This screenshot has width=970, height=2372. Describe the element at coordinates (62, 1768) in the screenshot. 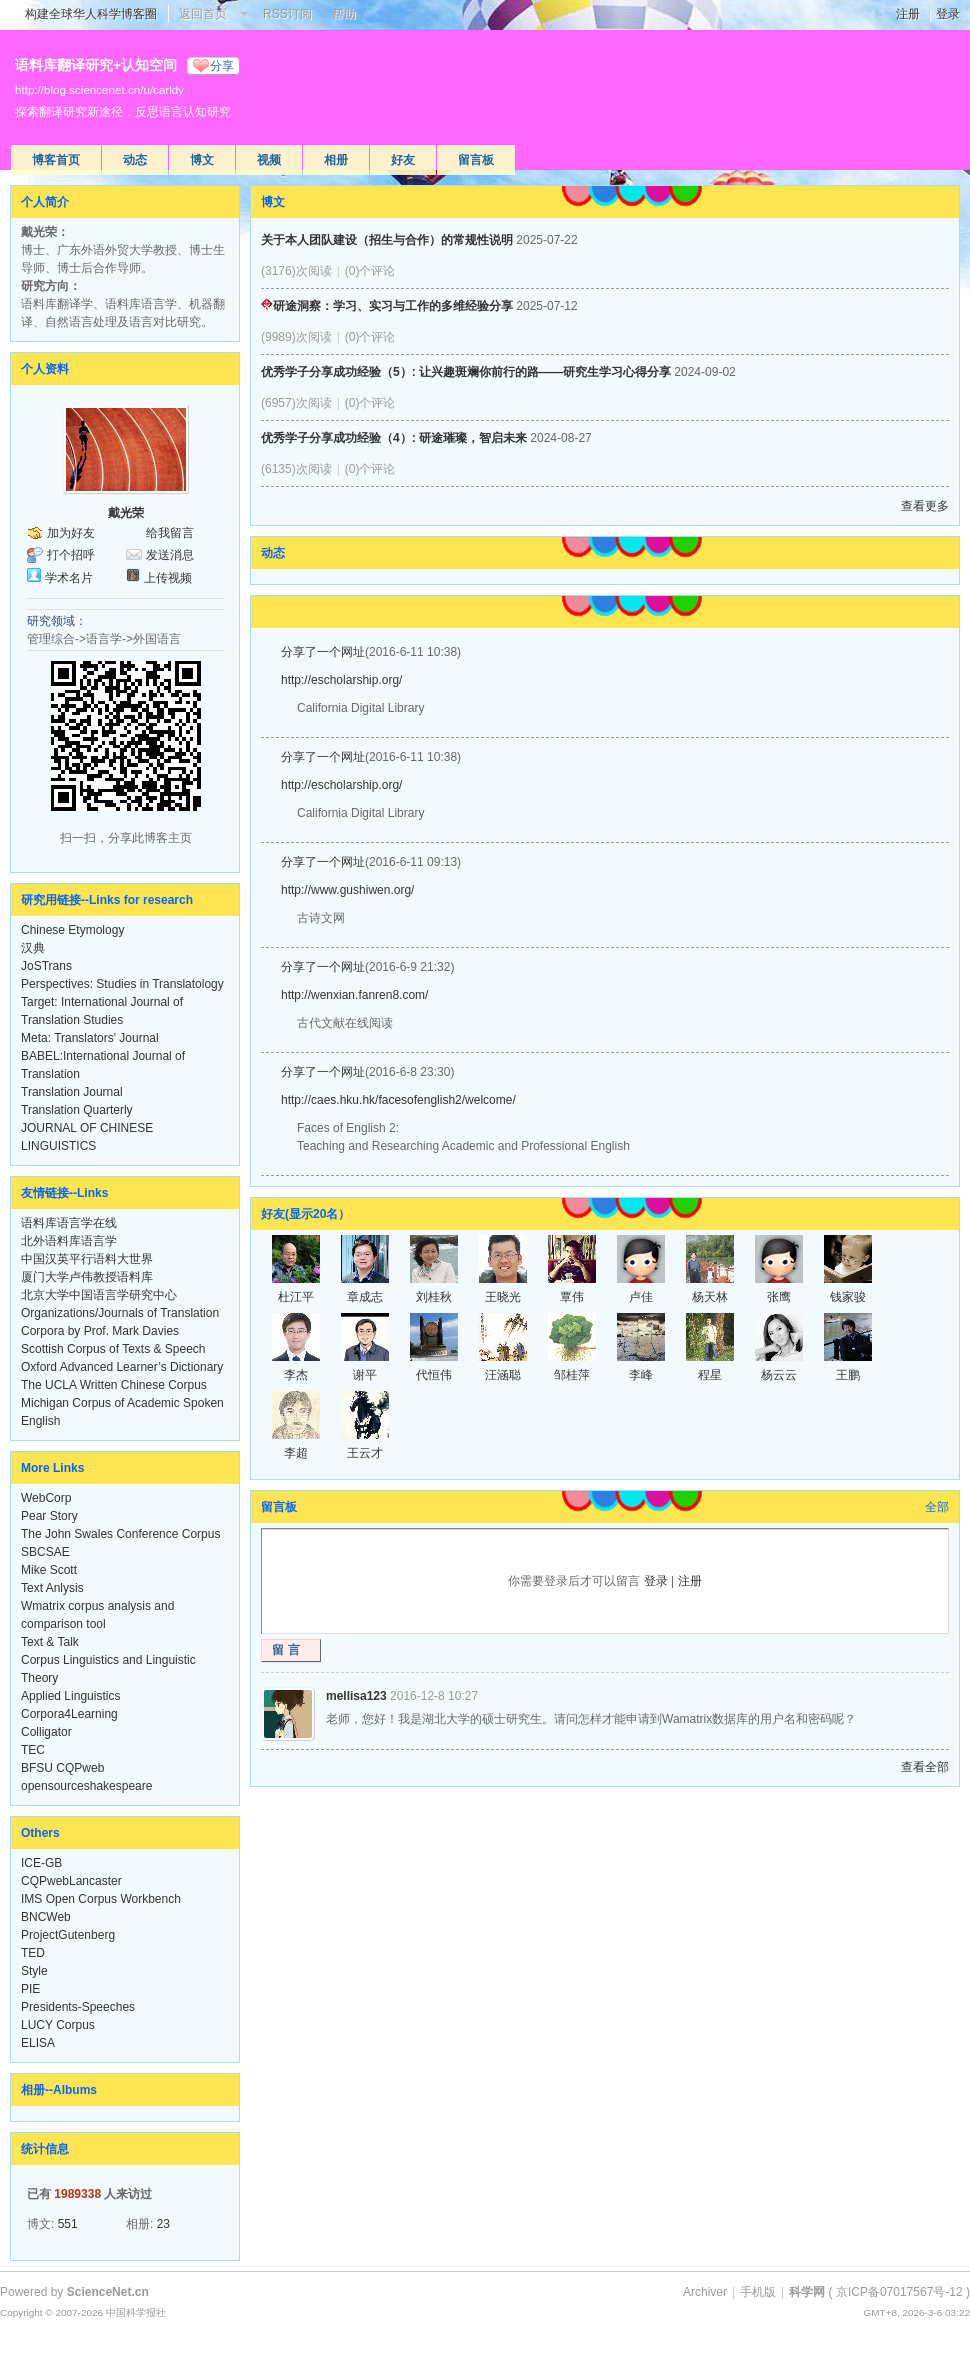

I see `BFSU CQPweb` at that location.